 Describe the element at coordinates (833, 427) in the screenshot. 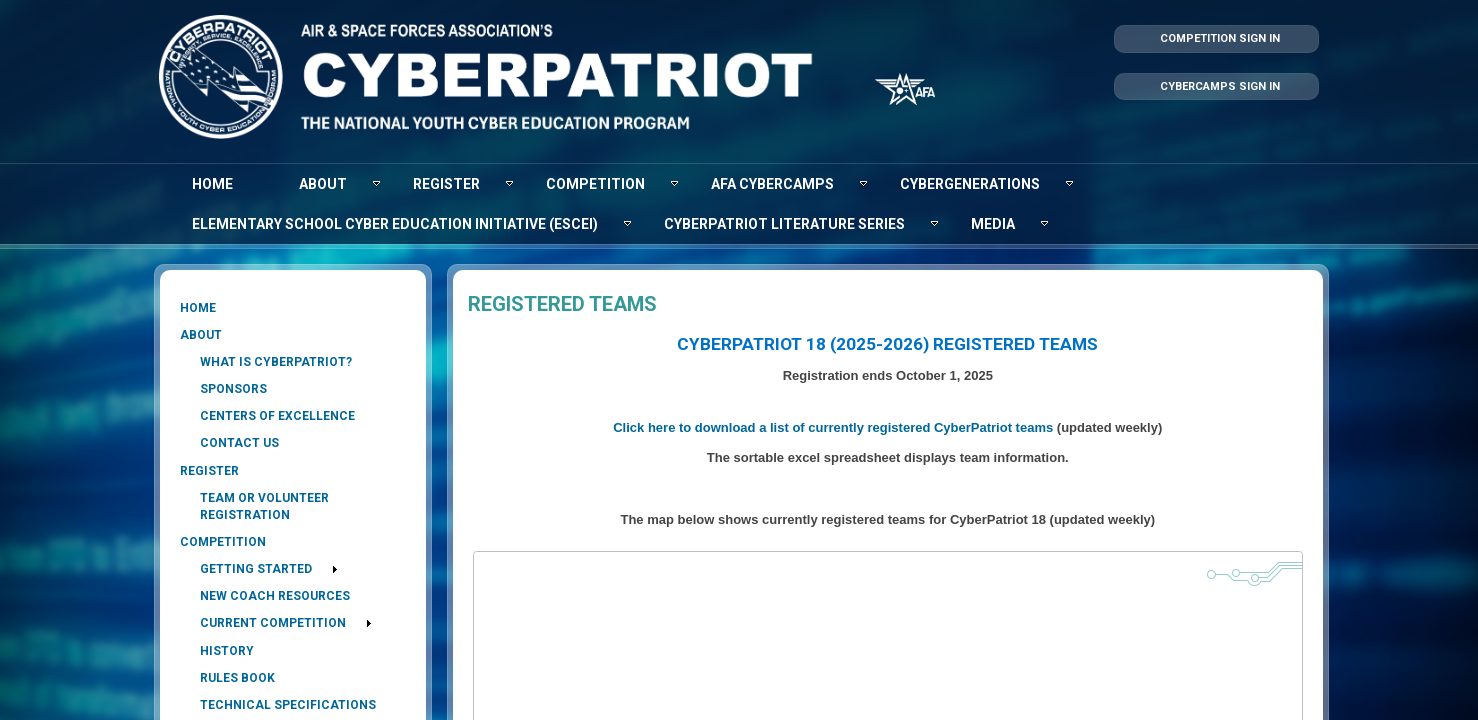

I see `Click here to download a list of currently registered CyberPatriot teams` at that location.